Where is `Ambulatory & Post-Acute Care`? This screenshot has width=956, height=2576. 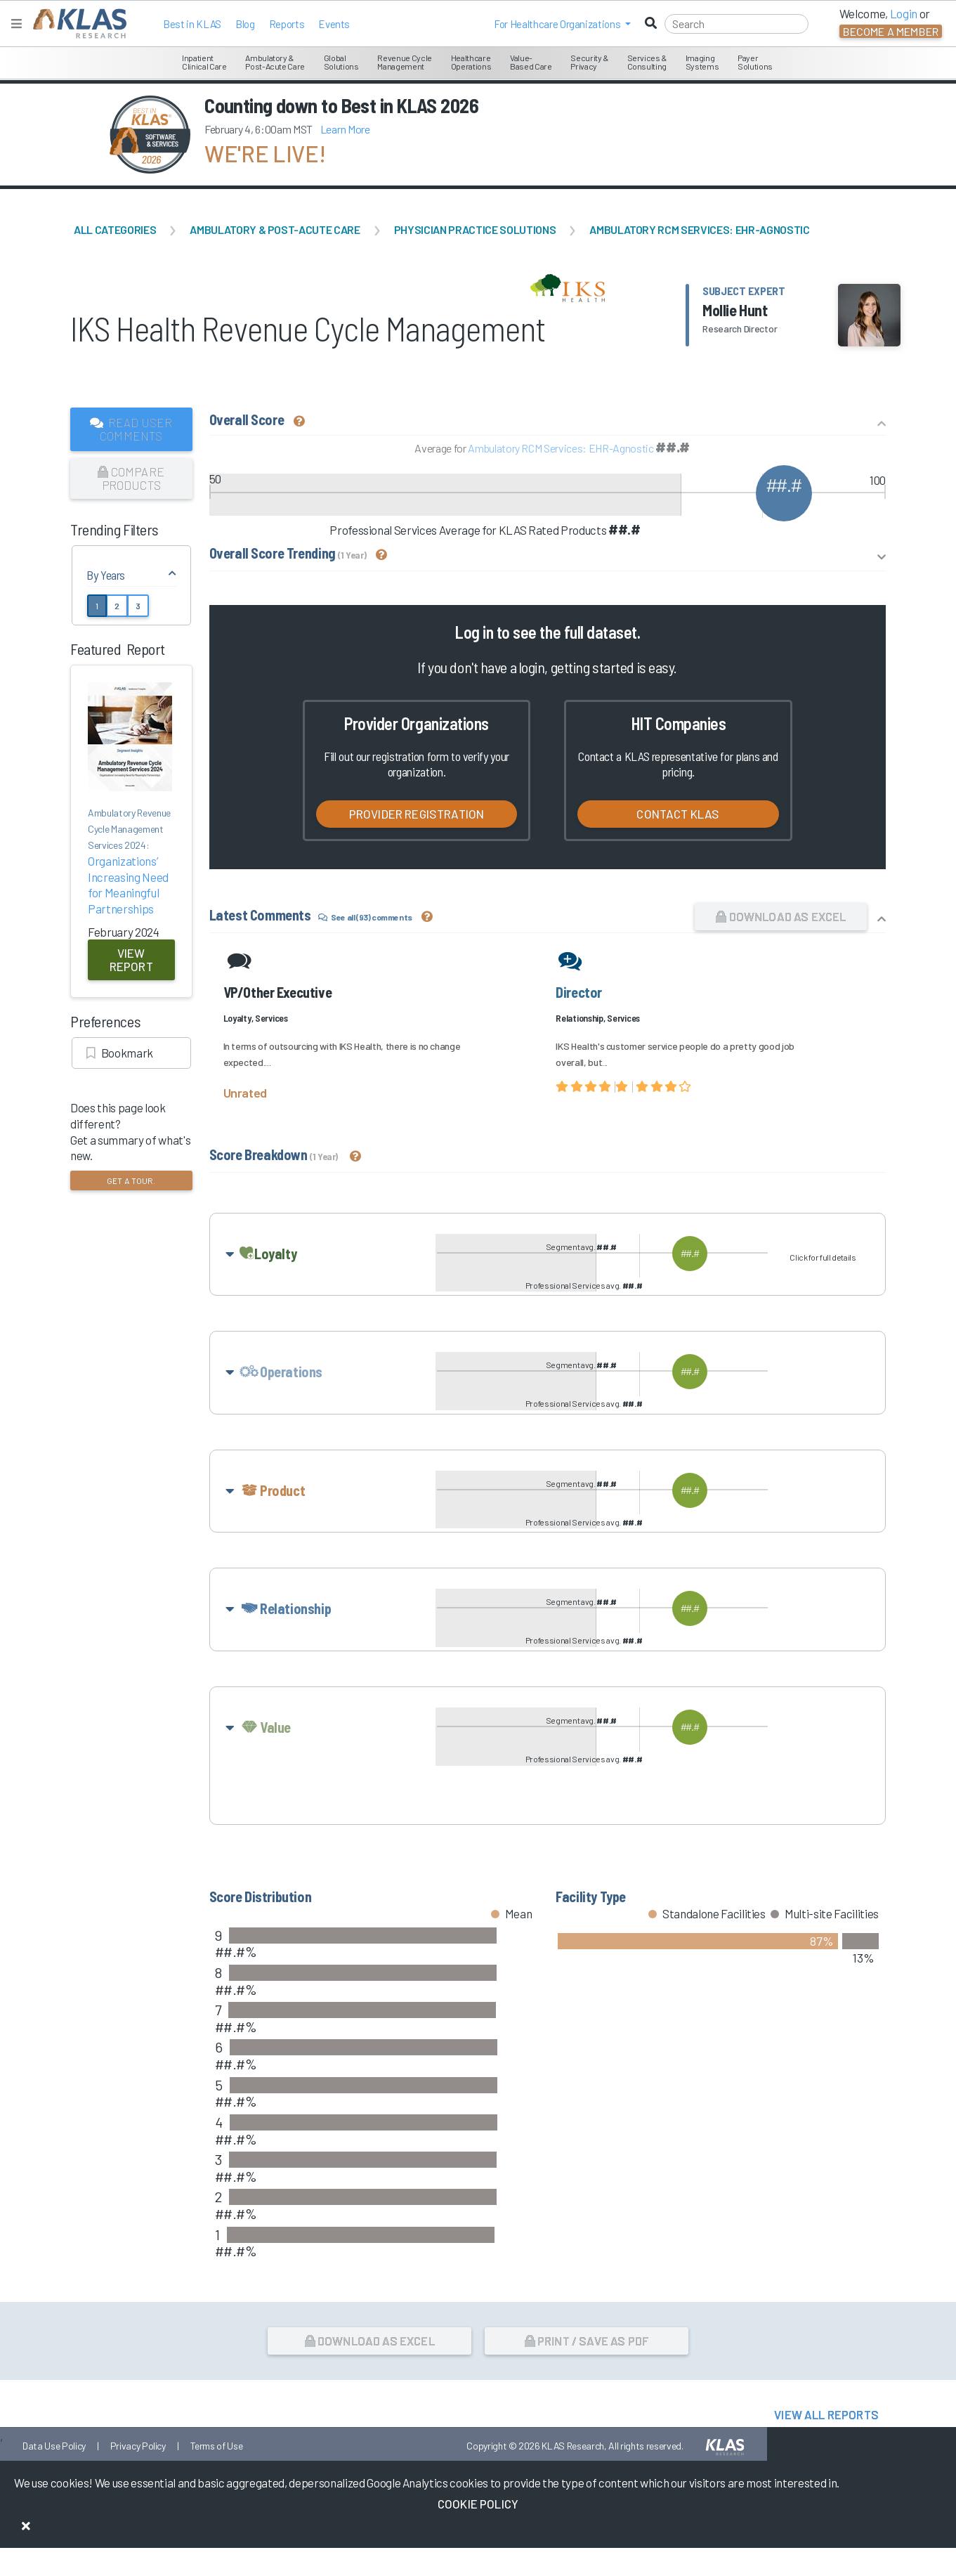
Ambulatory & Post-Acute Care is located at coordinates (275, 229).